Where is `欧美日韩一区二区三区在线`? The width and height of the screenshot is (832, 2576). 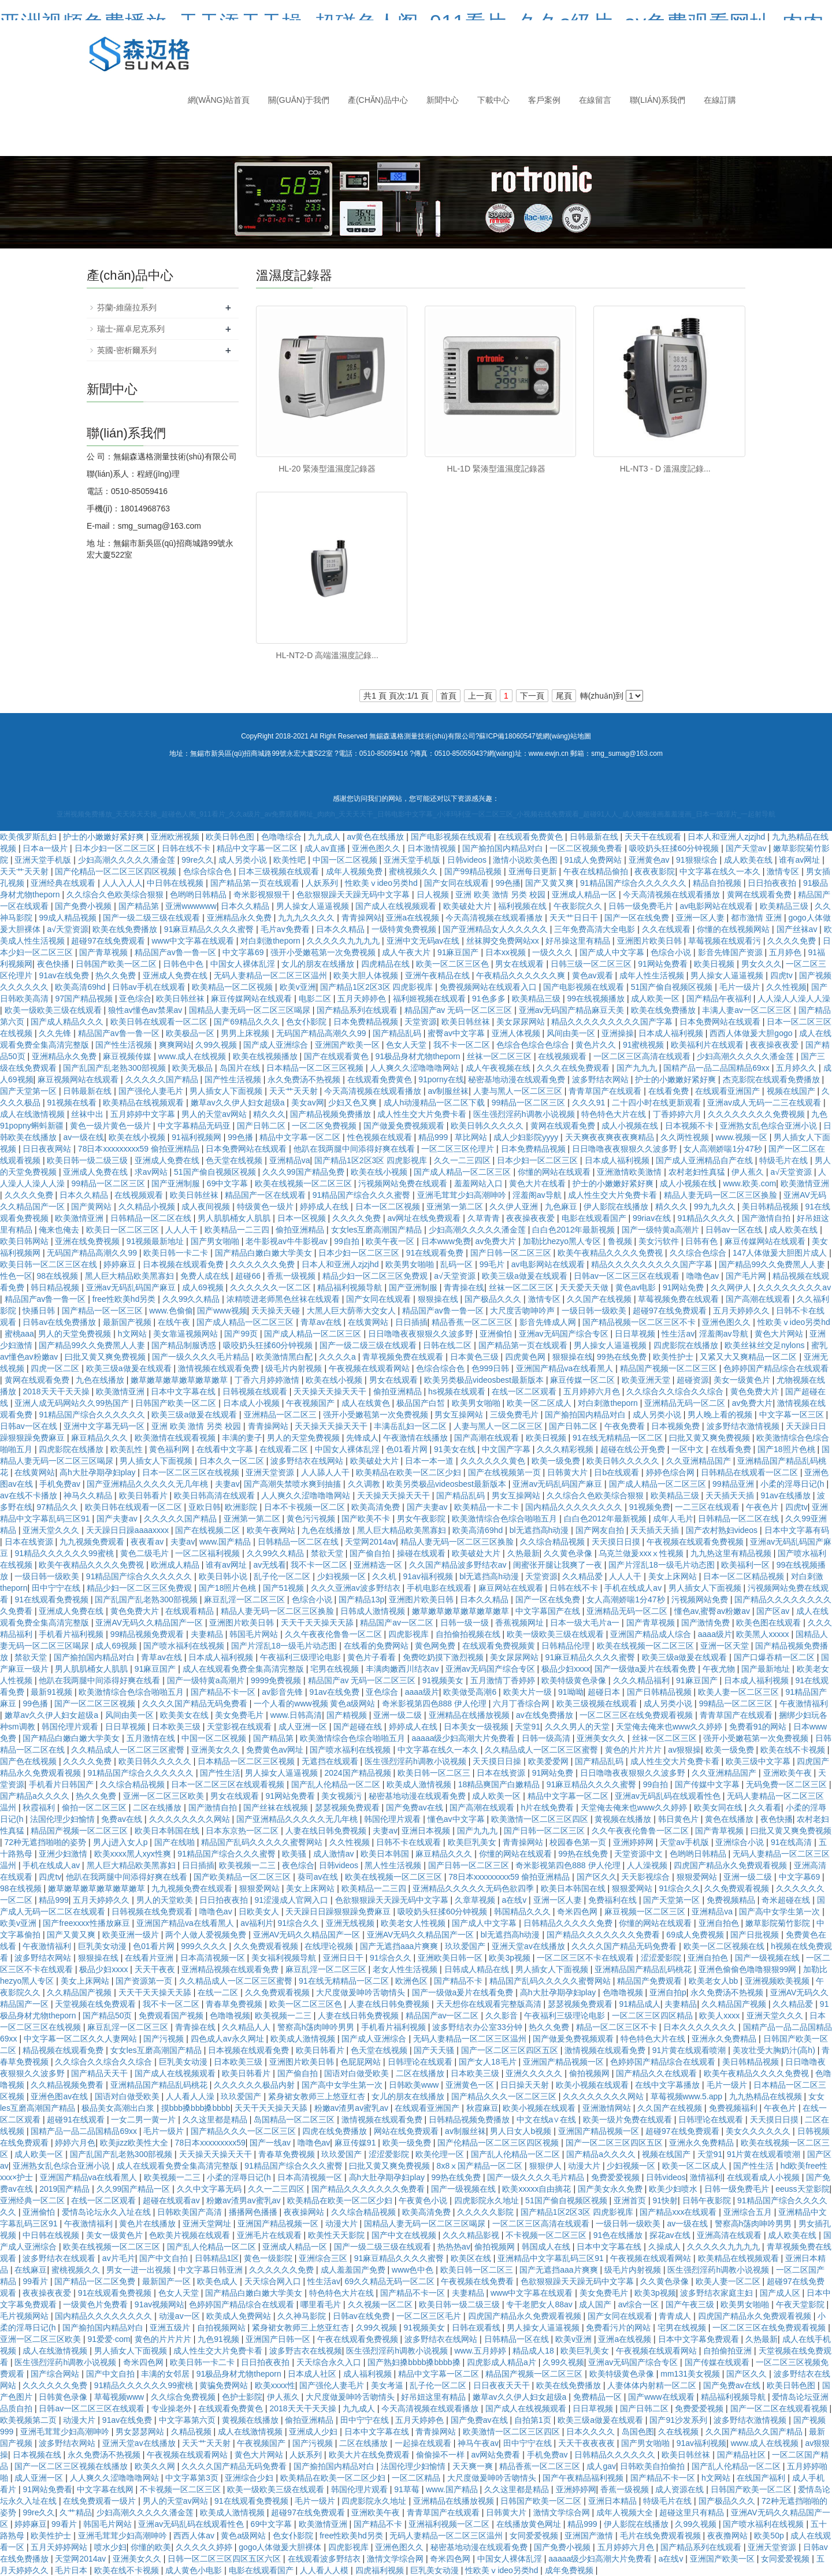
欧美日韩一区二区三区在线 is located at coordinates (49, 1264).